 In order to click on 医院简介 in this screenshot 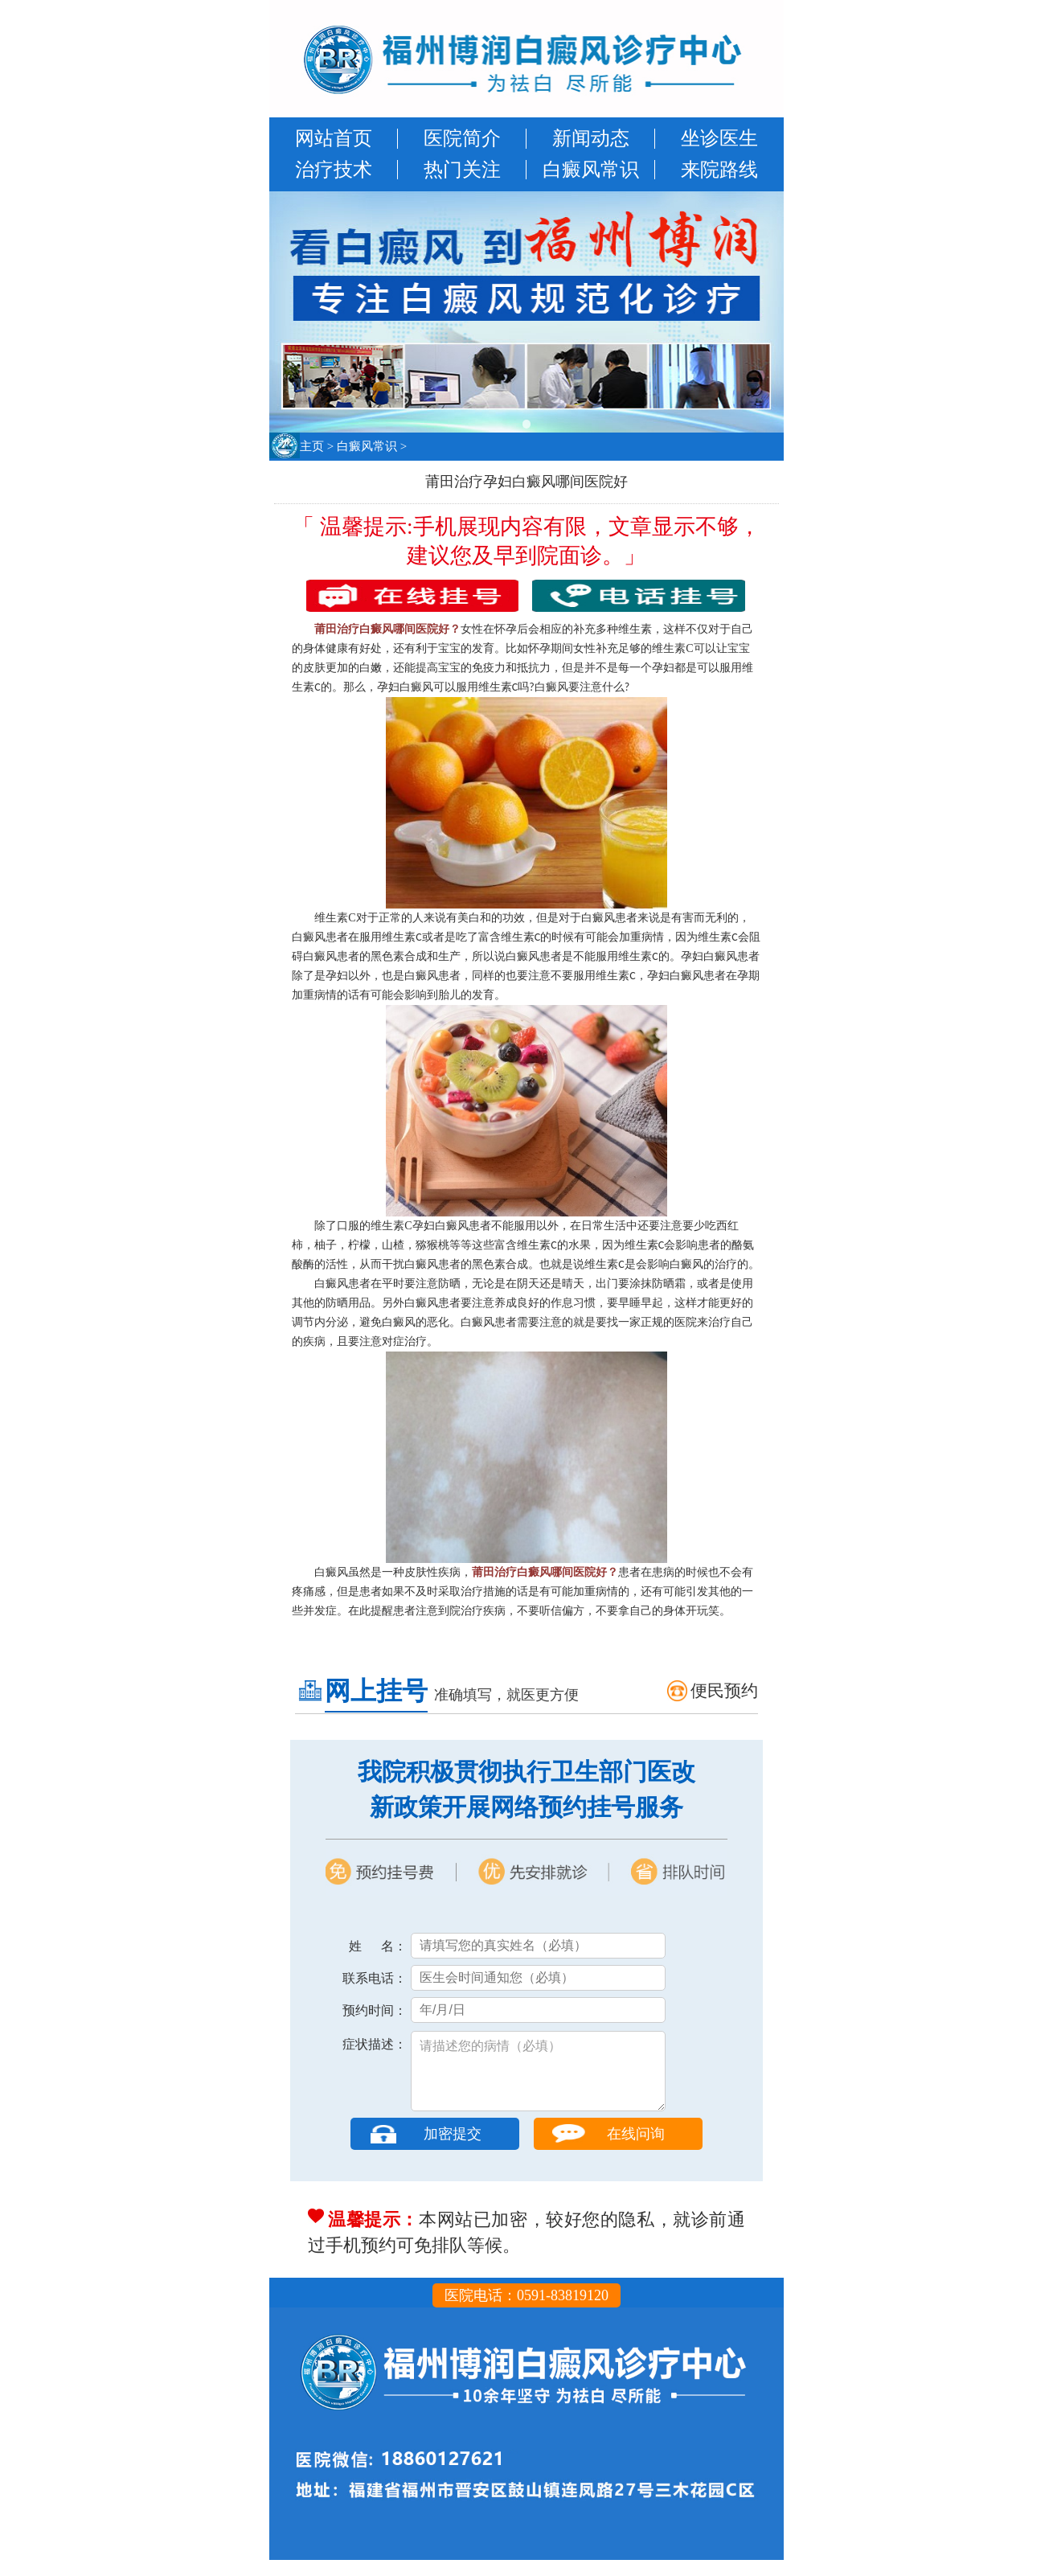, I will do `click(462, 138)`.